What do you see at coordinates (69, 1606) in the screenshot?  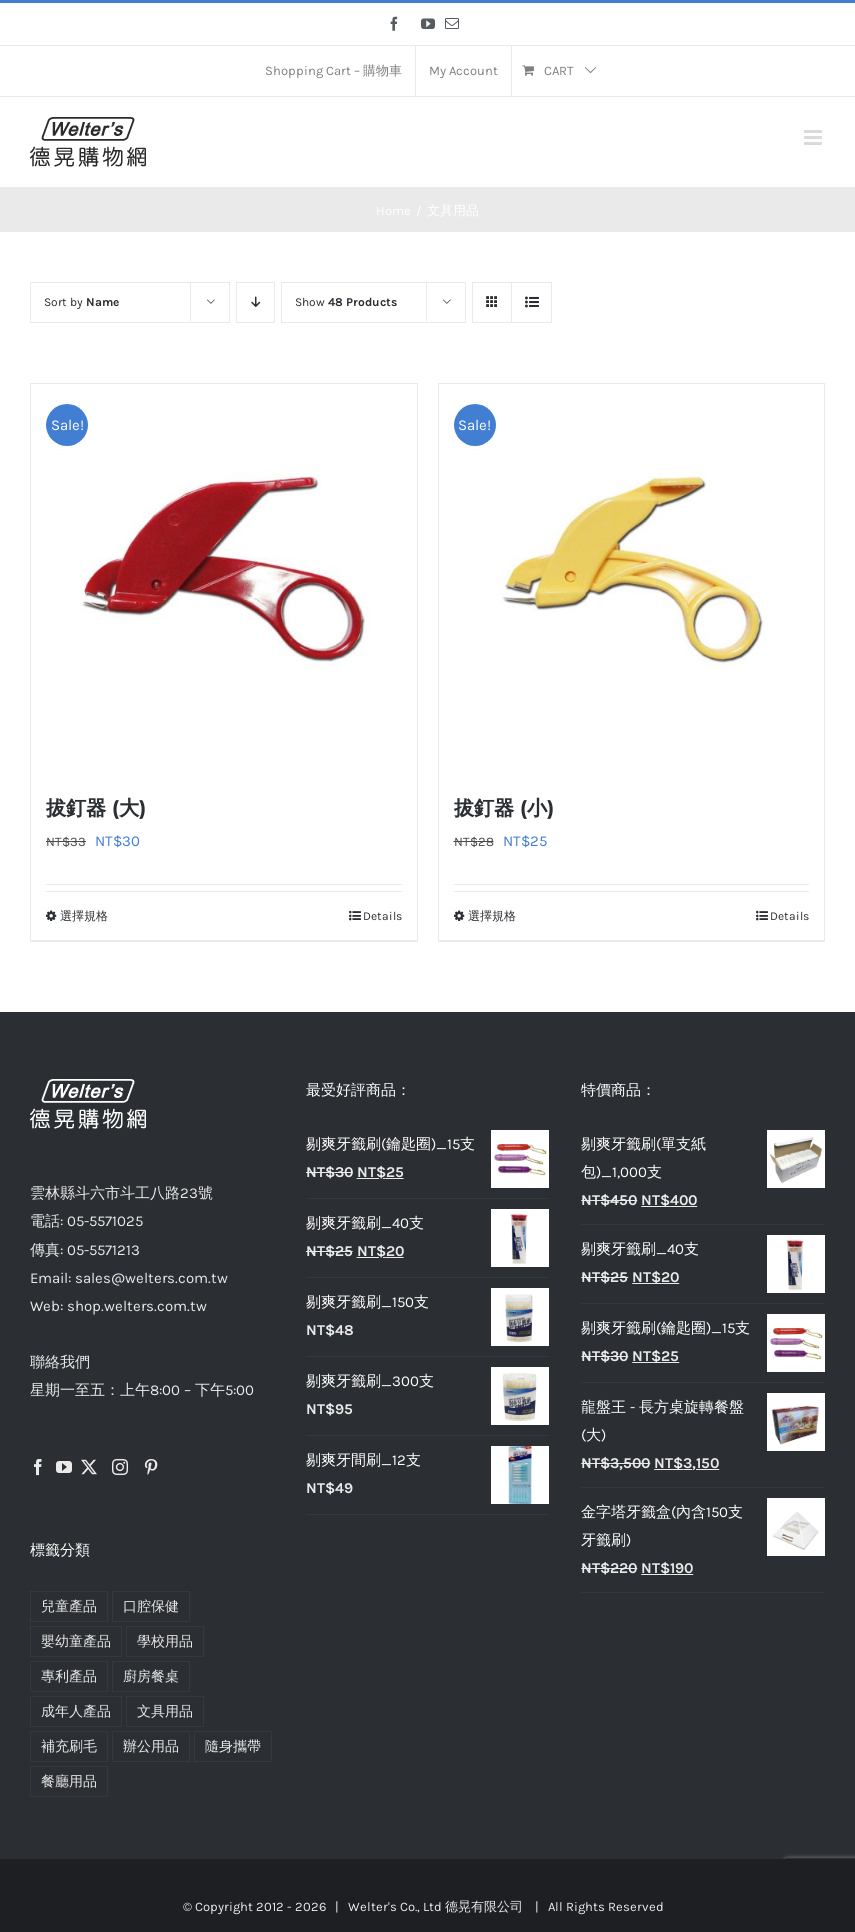 I see `兒童產品 [兒童產品 (2 項商品)]` at bounding box center [69, 1606].